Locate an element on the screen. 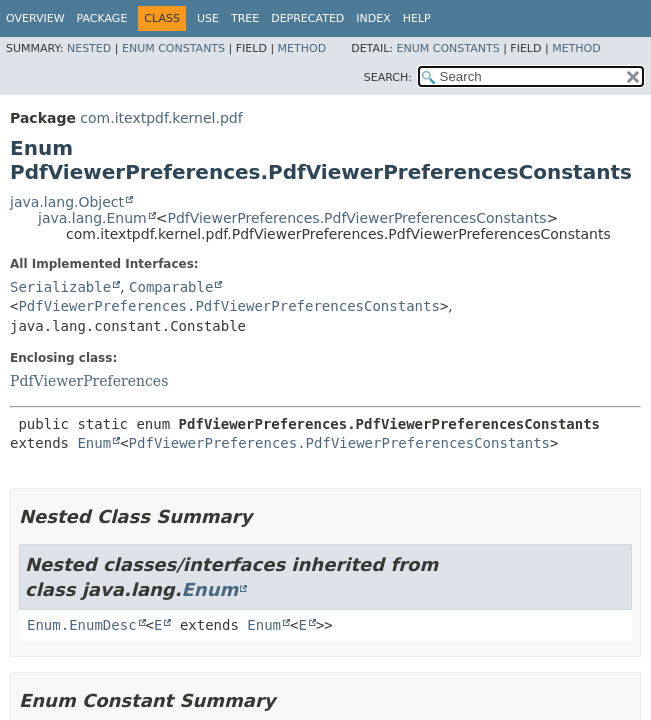 This screenshot has width=651, height=720. Nested is located at coordinates (89, 48).